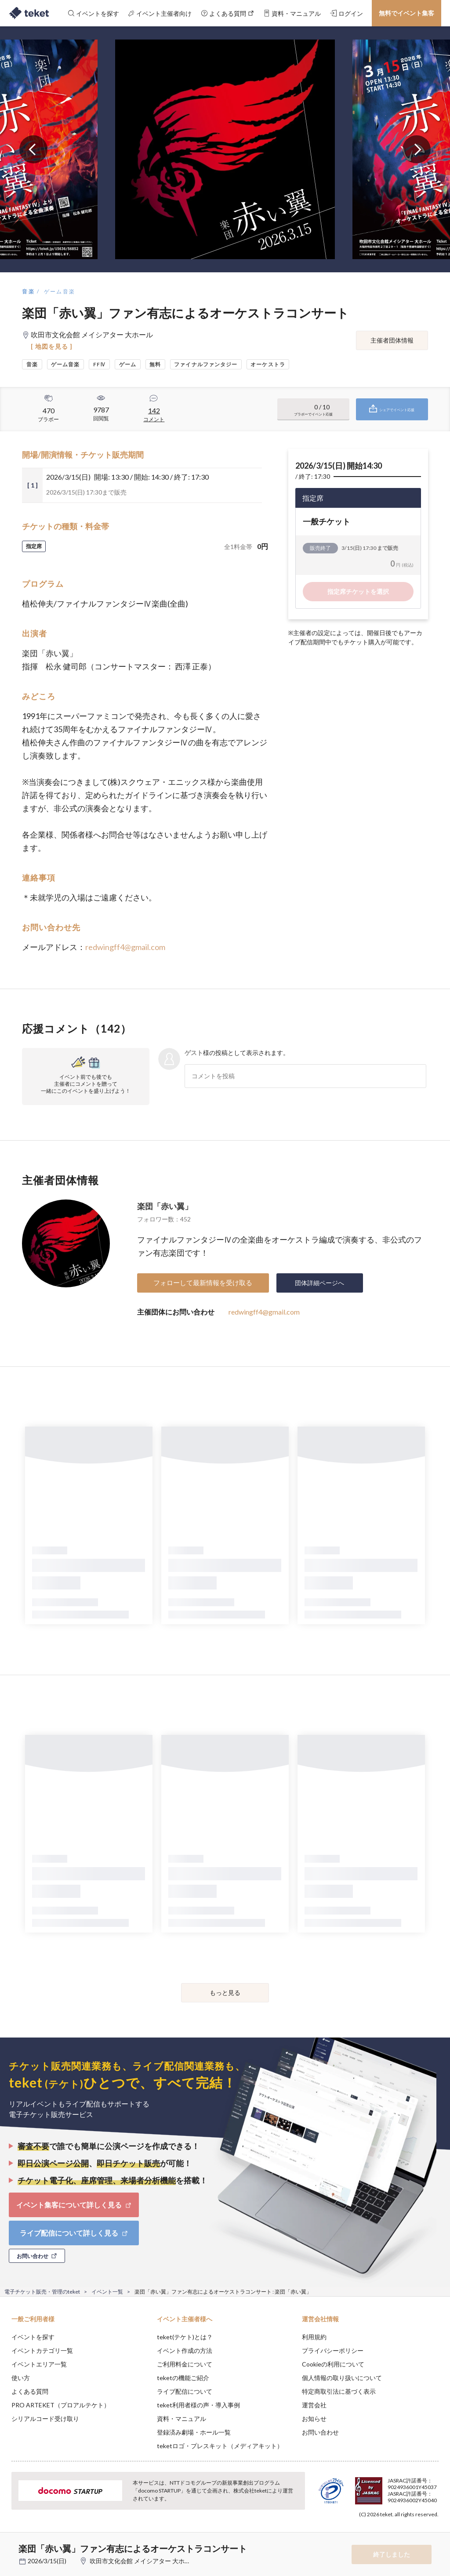 This screenshot has height=2576, width=450. Describe the element at coordinates (319, 1282) in the screenshot. I see `団体詳細ページへ` at that location.